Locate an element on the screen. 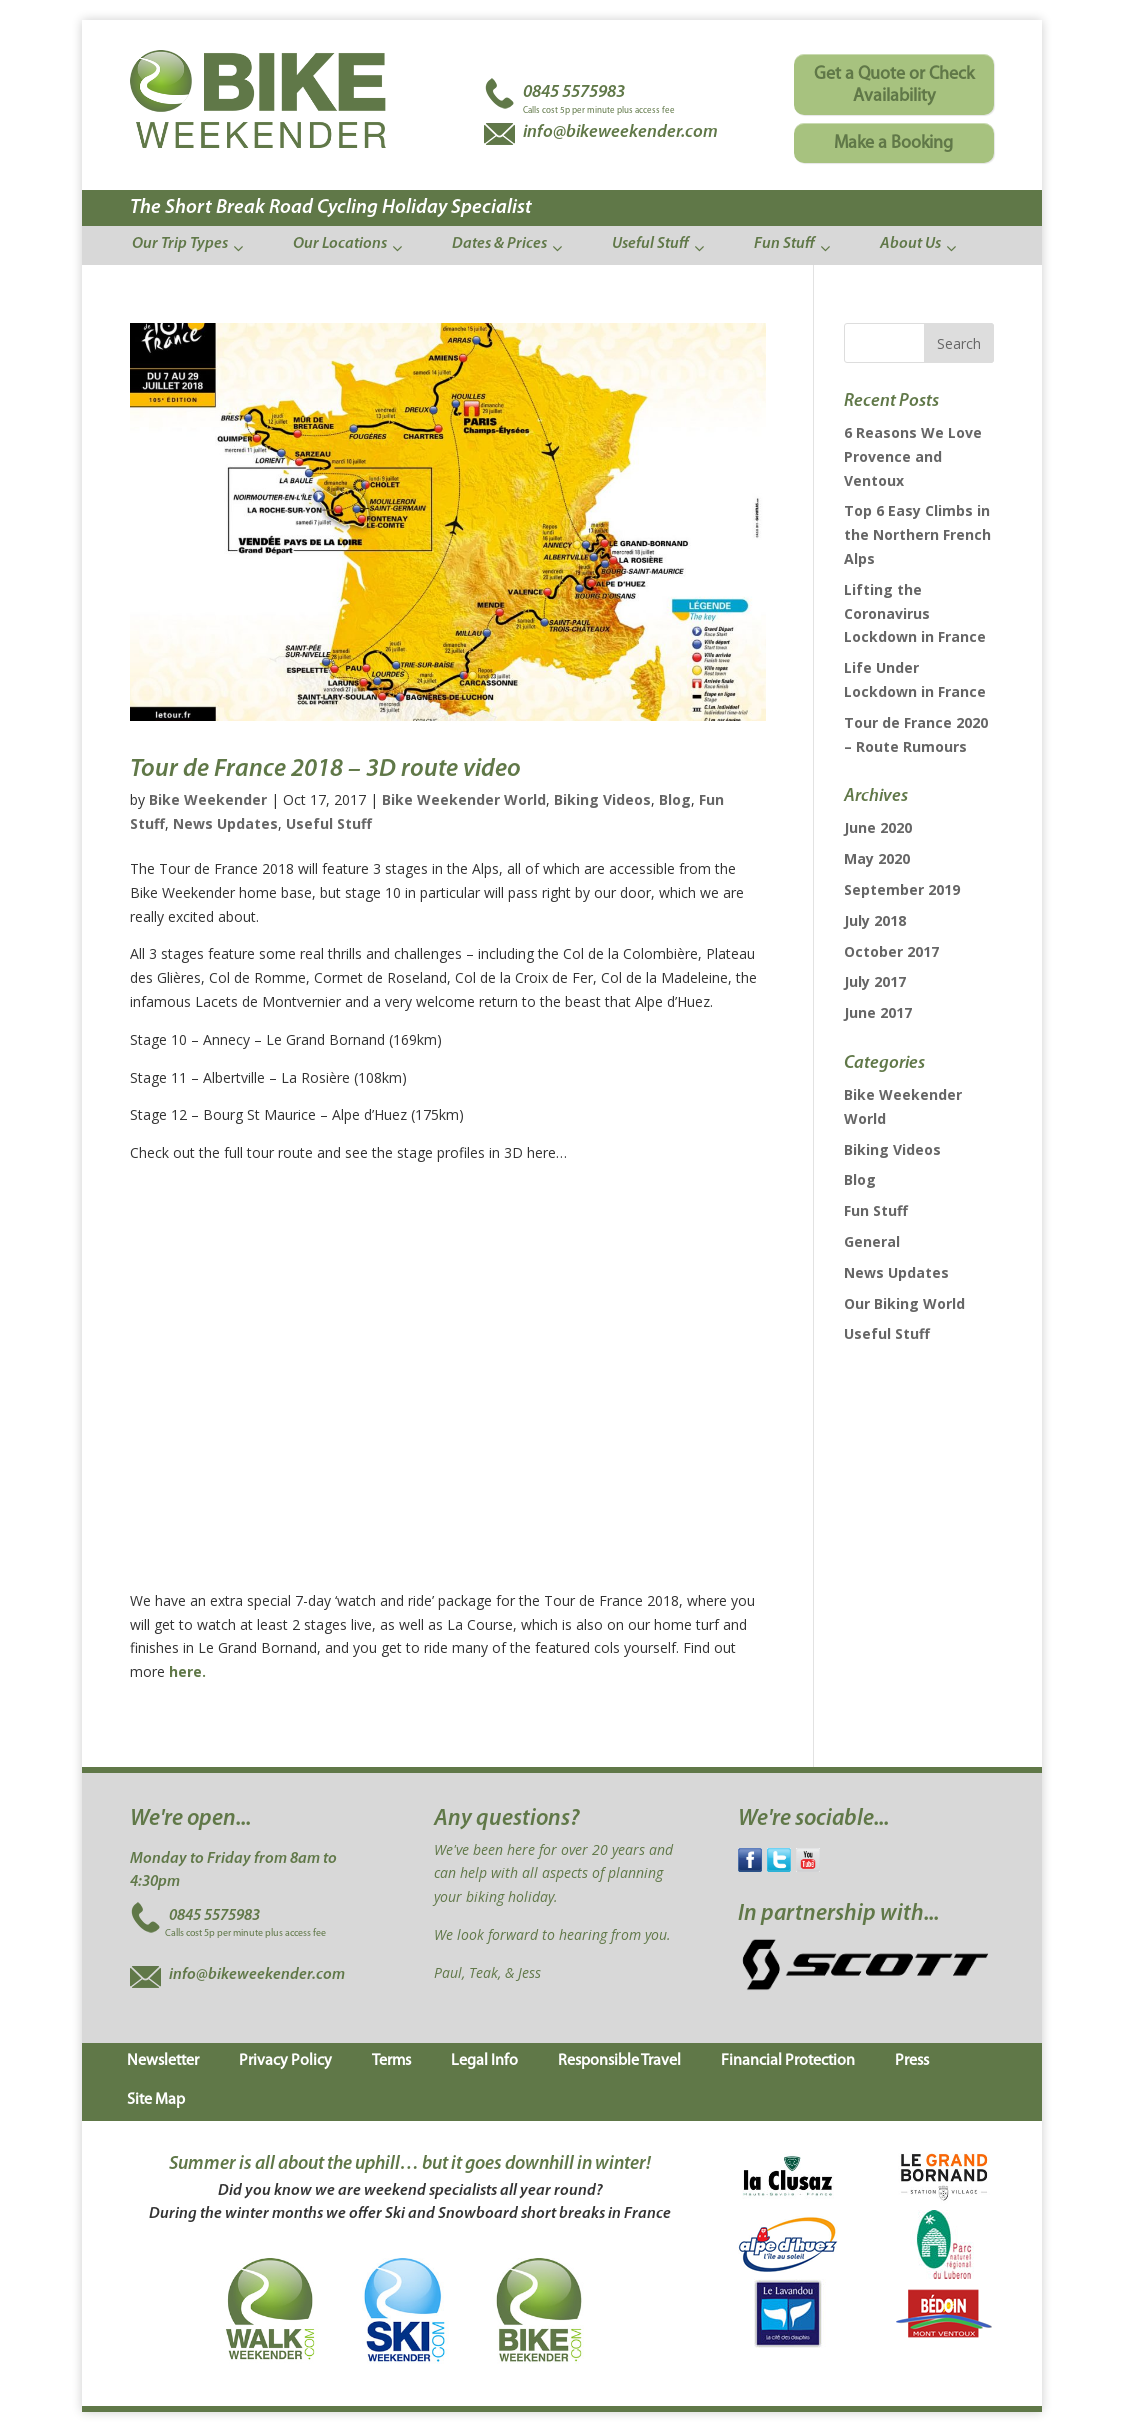 The image size is (1124, 2432). Get a Quote or Check Availability is located at coordinates (894, 85).